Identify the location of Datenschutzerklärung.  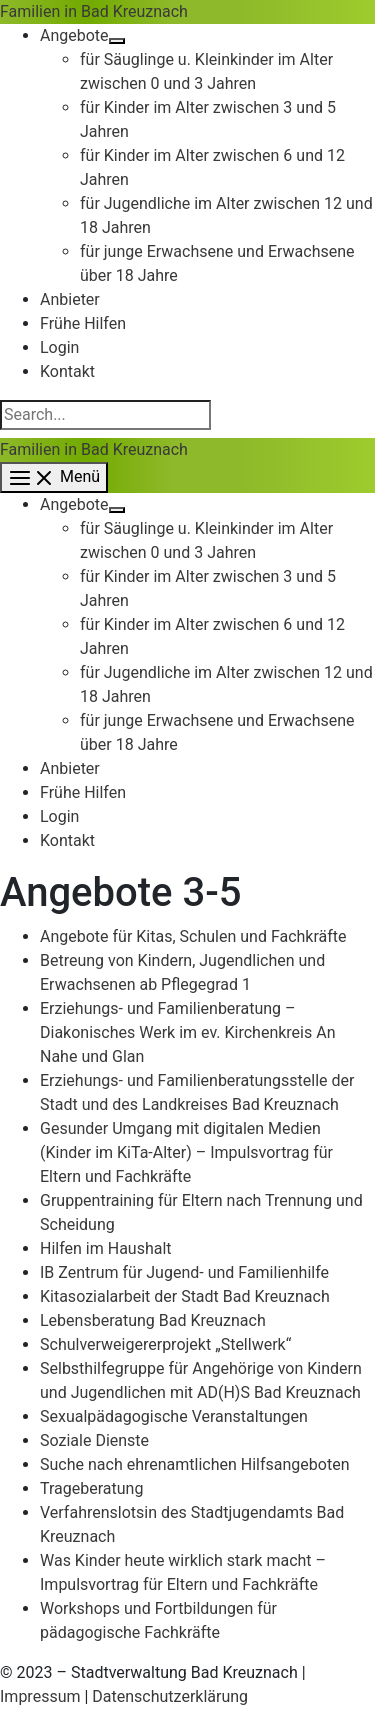
(170, 1696).